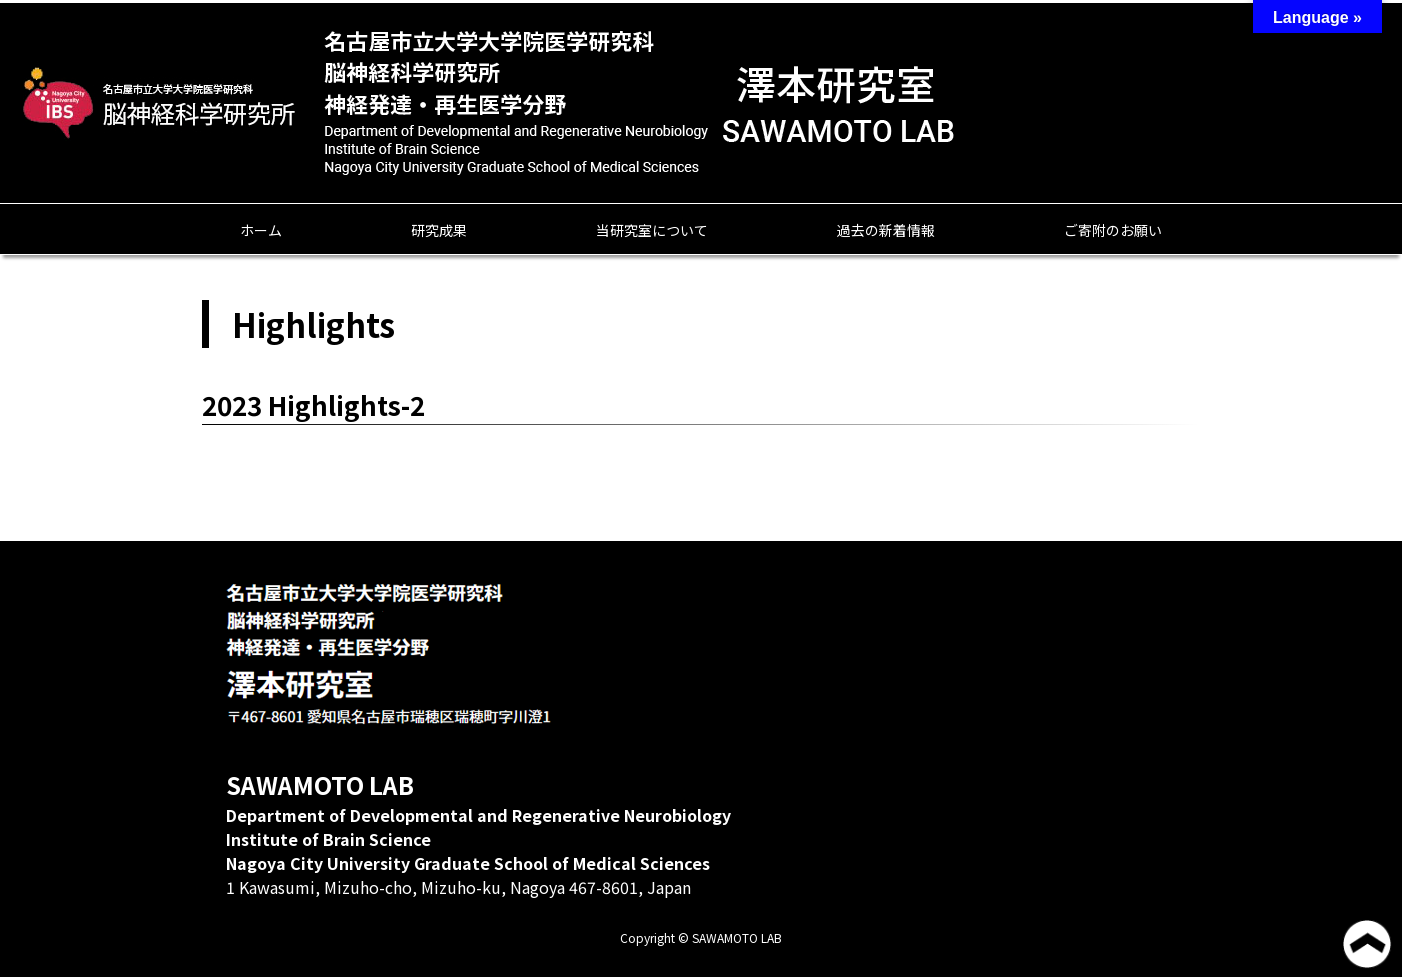  What do you see at coordinates (652, 230) in the screenshot?
I see `当研究室について` at bounding box center [652, 230].